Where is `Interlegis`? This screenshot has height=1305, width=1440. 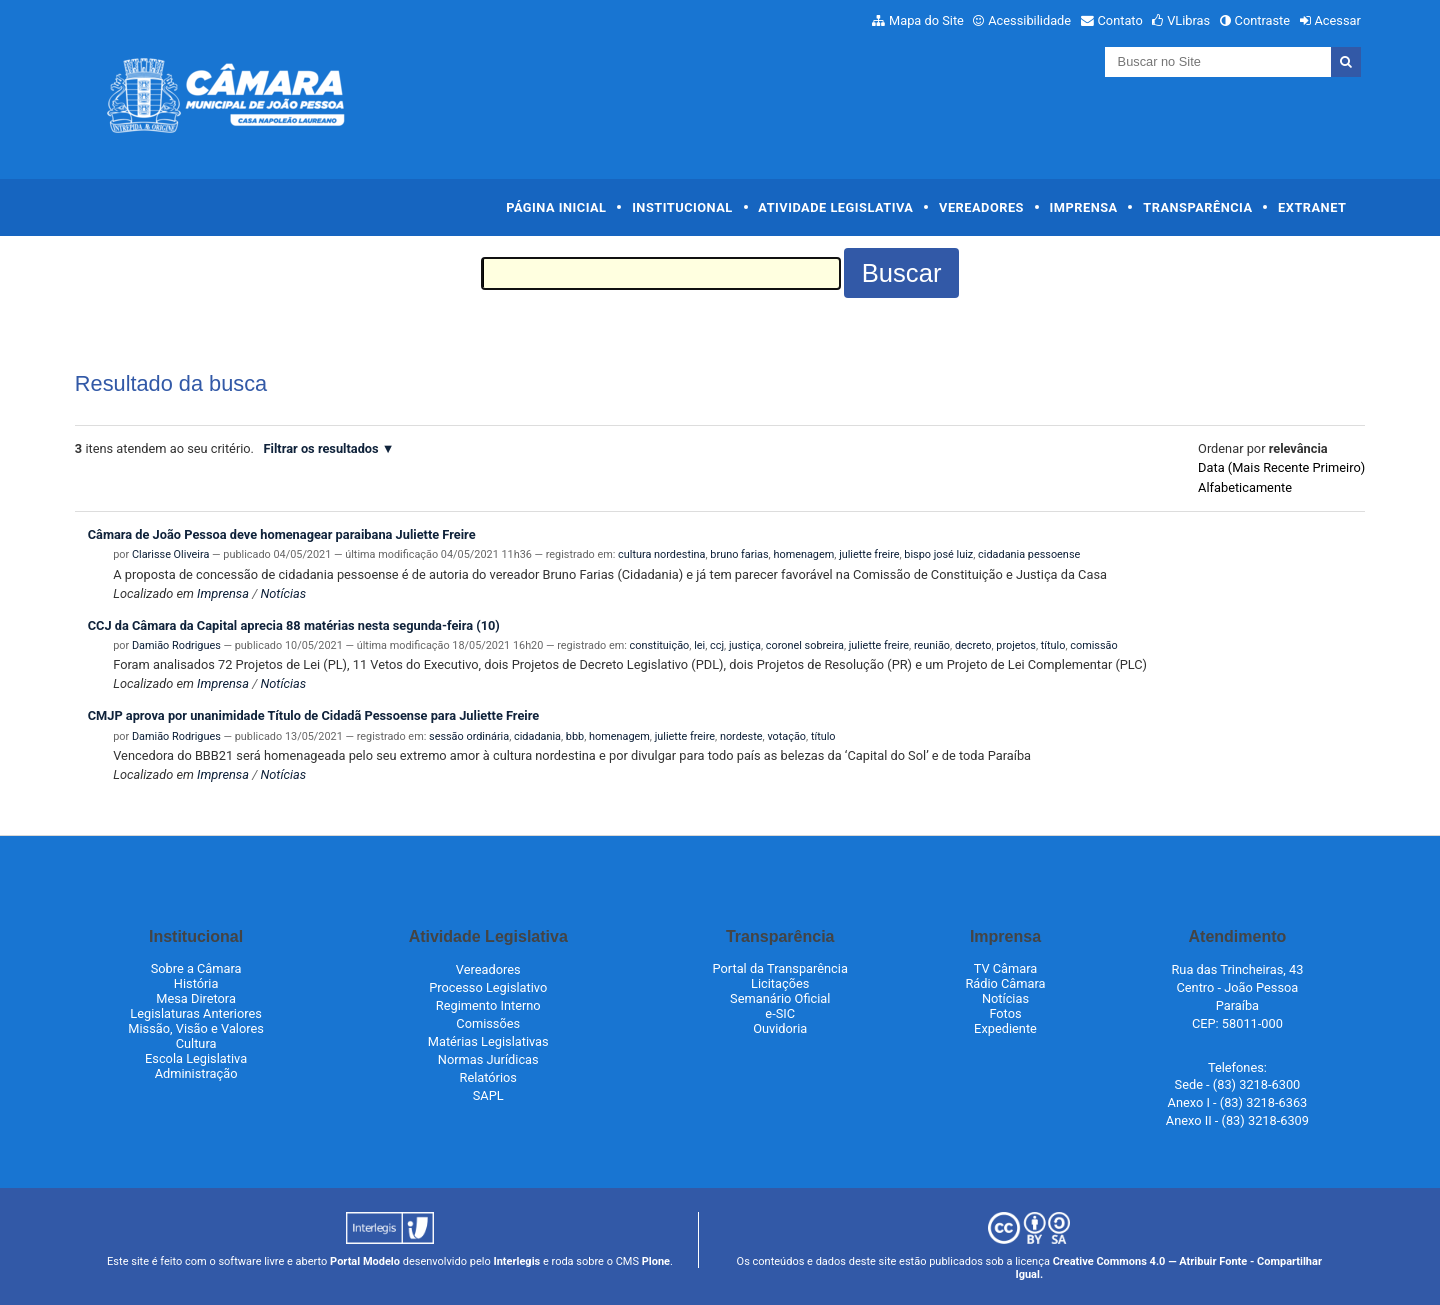 Interlegis is located at coordinates (516, 1261).